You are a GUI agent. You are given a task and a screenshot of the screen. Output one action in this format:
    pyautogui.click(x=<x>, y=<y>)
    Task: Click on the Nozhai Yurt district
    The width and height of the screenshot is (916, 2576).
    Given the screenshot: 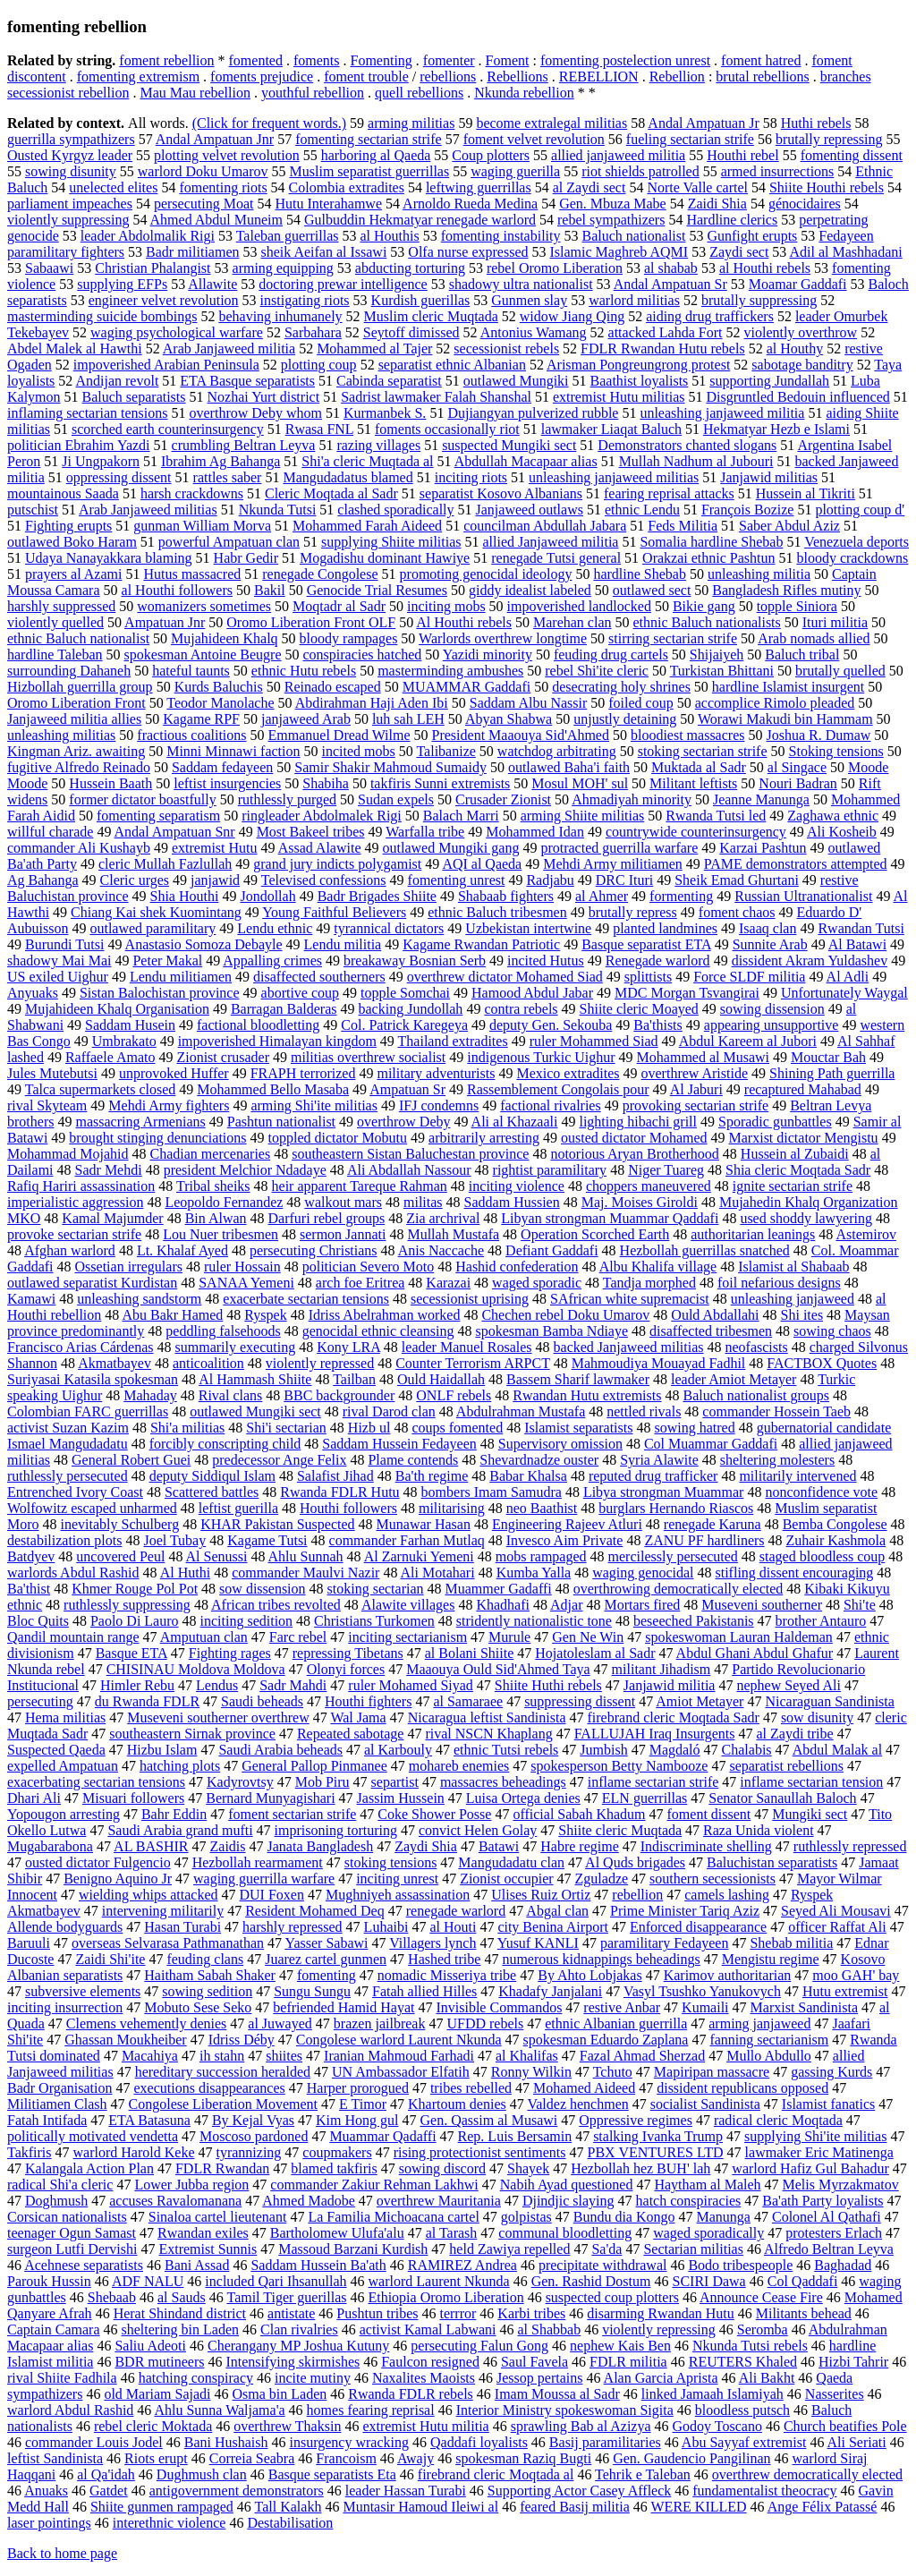 What is the action you would take?
    pyautogui.click(x=264, y=396)
    